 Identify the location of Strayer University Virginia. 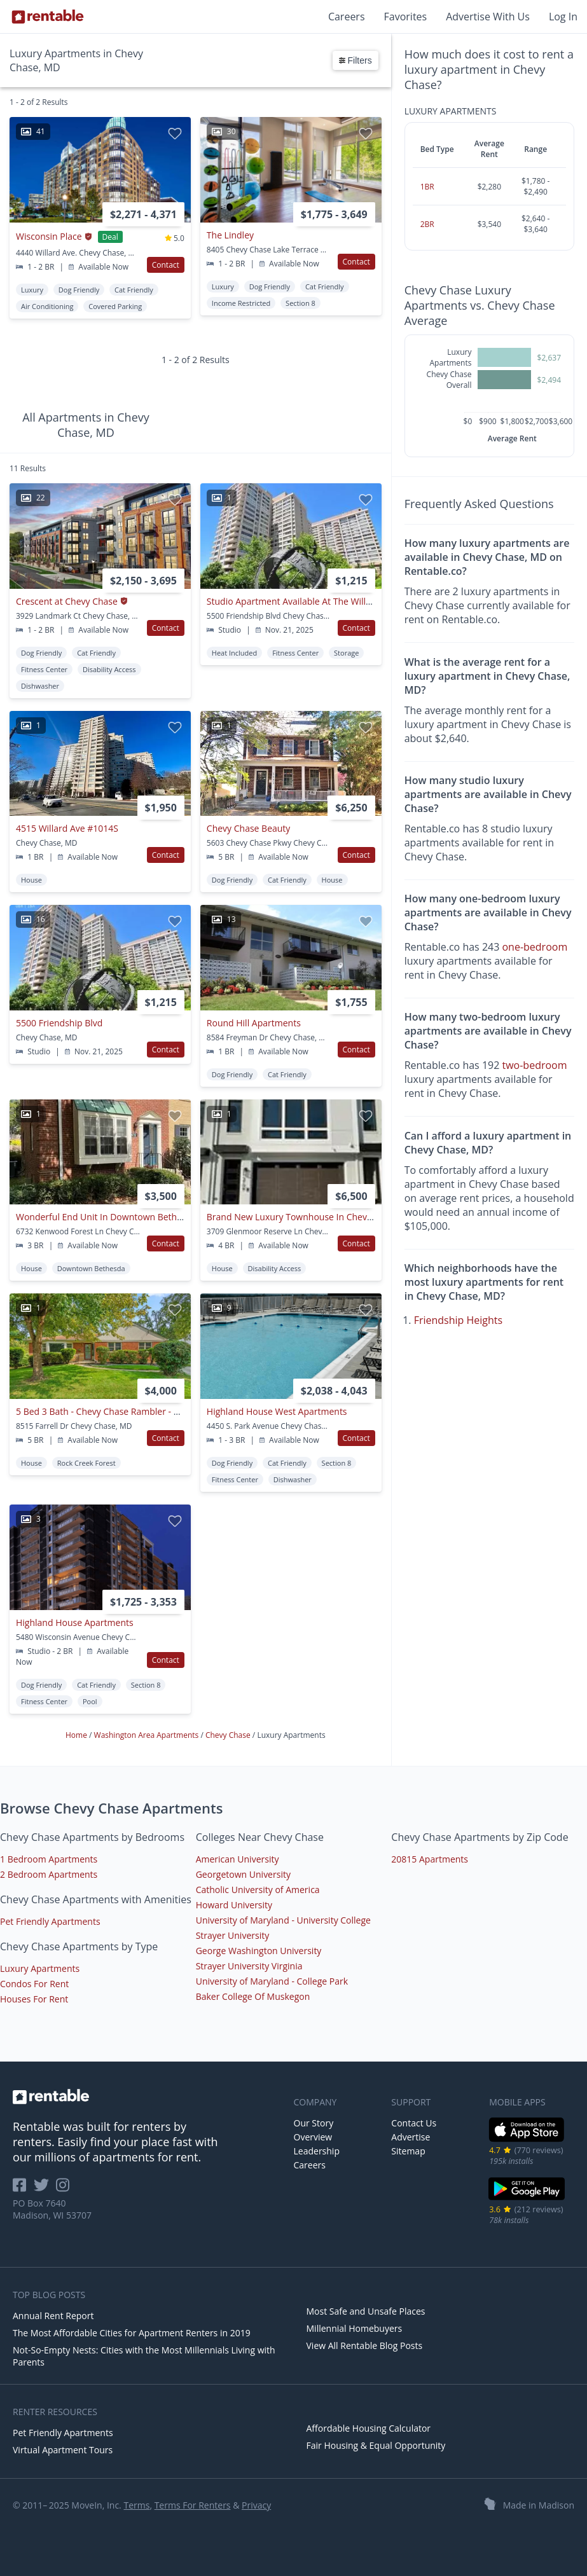
(249, 1966).